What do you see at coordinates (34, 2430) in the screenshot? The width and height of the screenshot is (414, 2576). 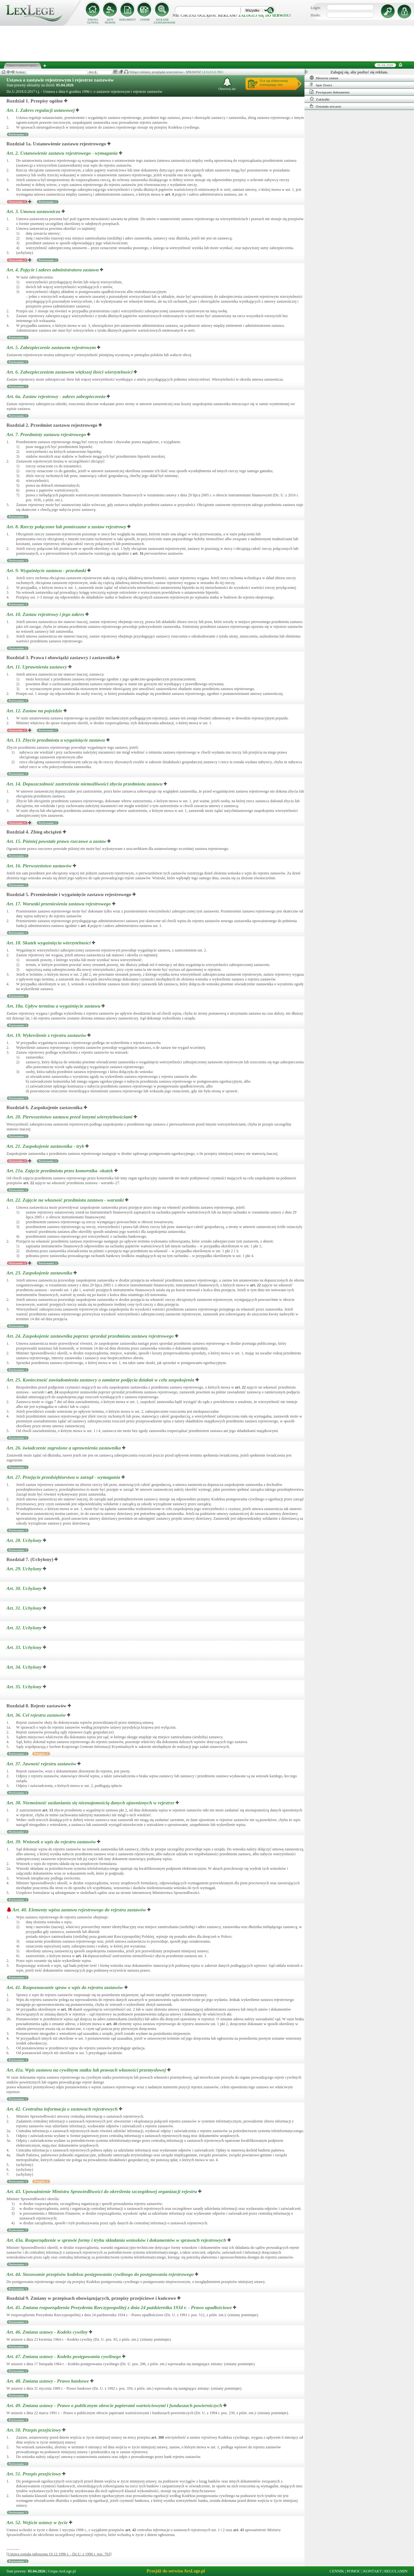 I see `Art. 50.` at bounding box center [34, 2430].